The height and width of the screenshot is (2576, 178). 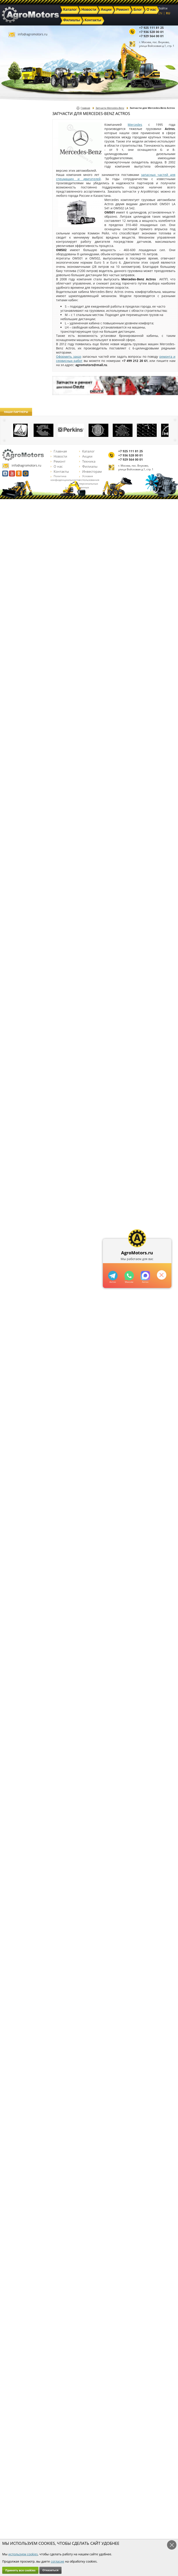 I want to click on VICTOR REINZ, so click(x=17, y=292).